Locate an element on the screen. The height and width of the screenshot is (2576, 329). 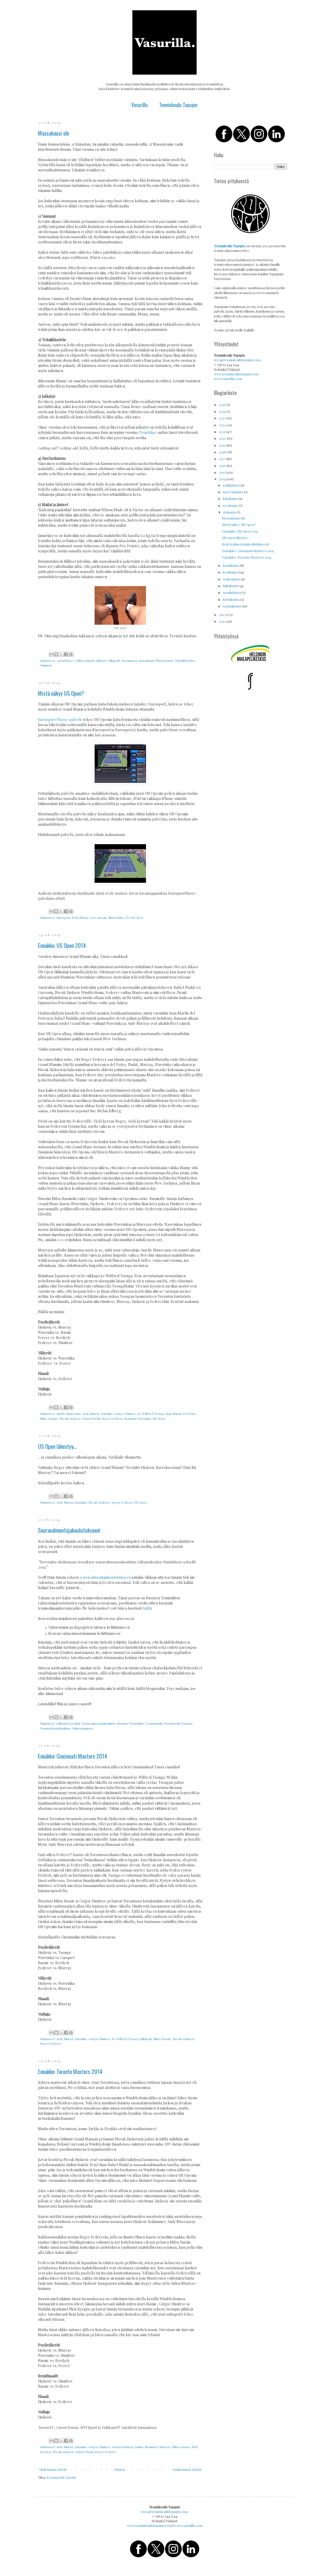
Roger Federer is located at coordinates (112, 1418).